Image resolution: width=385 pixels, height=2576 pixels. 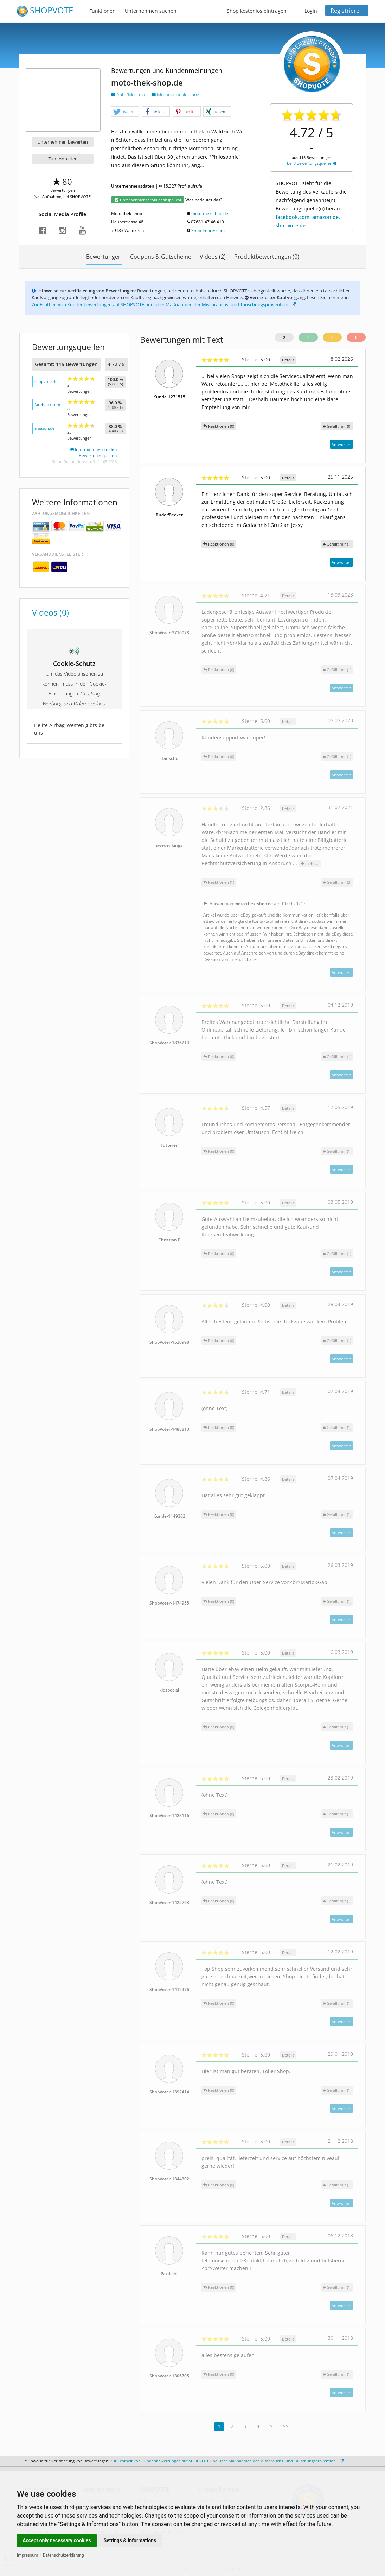 I want to click on Unternehmen bewerten, so click(x=62, y=142).